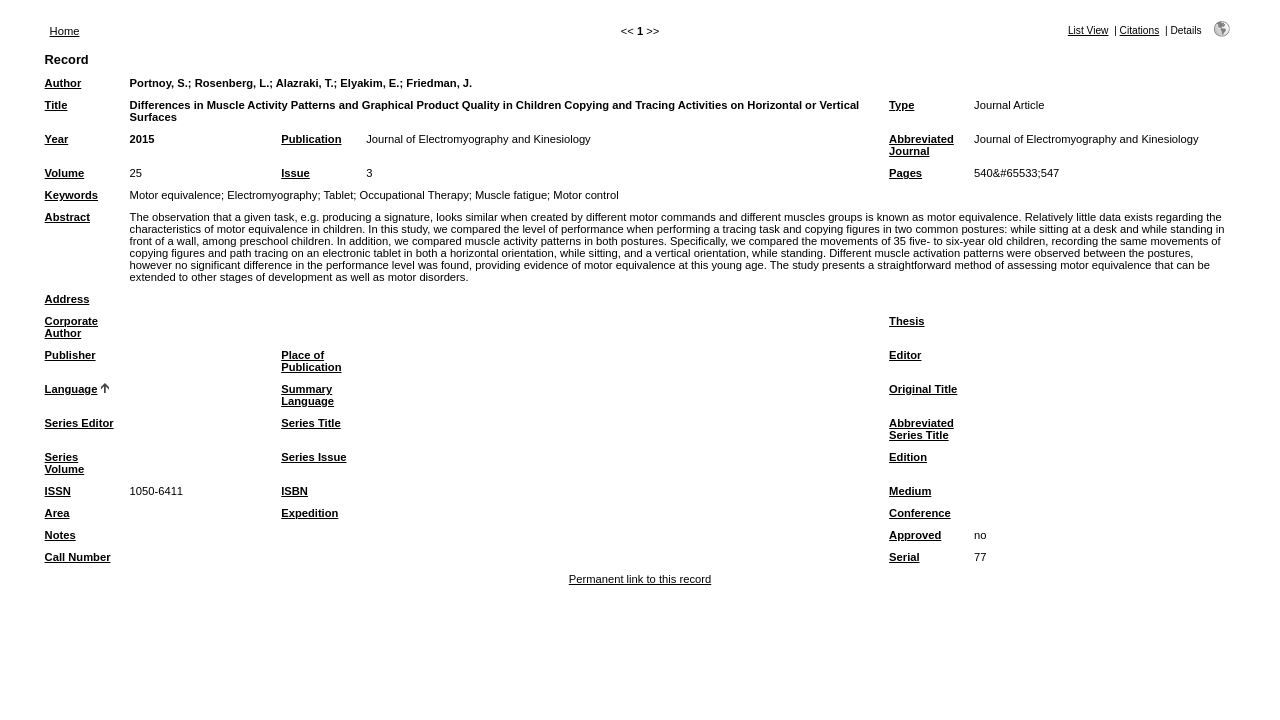  What do you see at coordinates (906, 321) in the screenshot?
I see `Thesis` at bounding box center [906, 321].